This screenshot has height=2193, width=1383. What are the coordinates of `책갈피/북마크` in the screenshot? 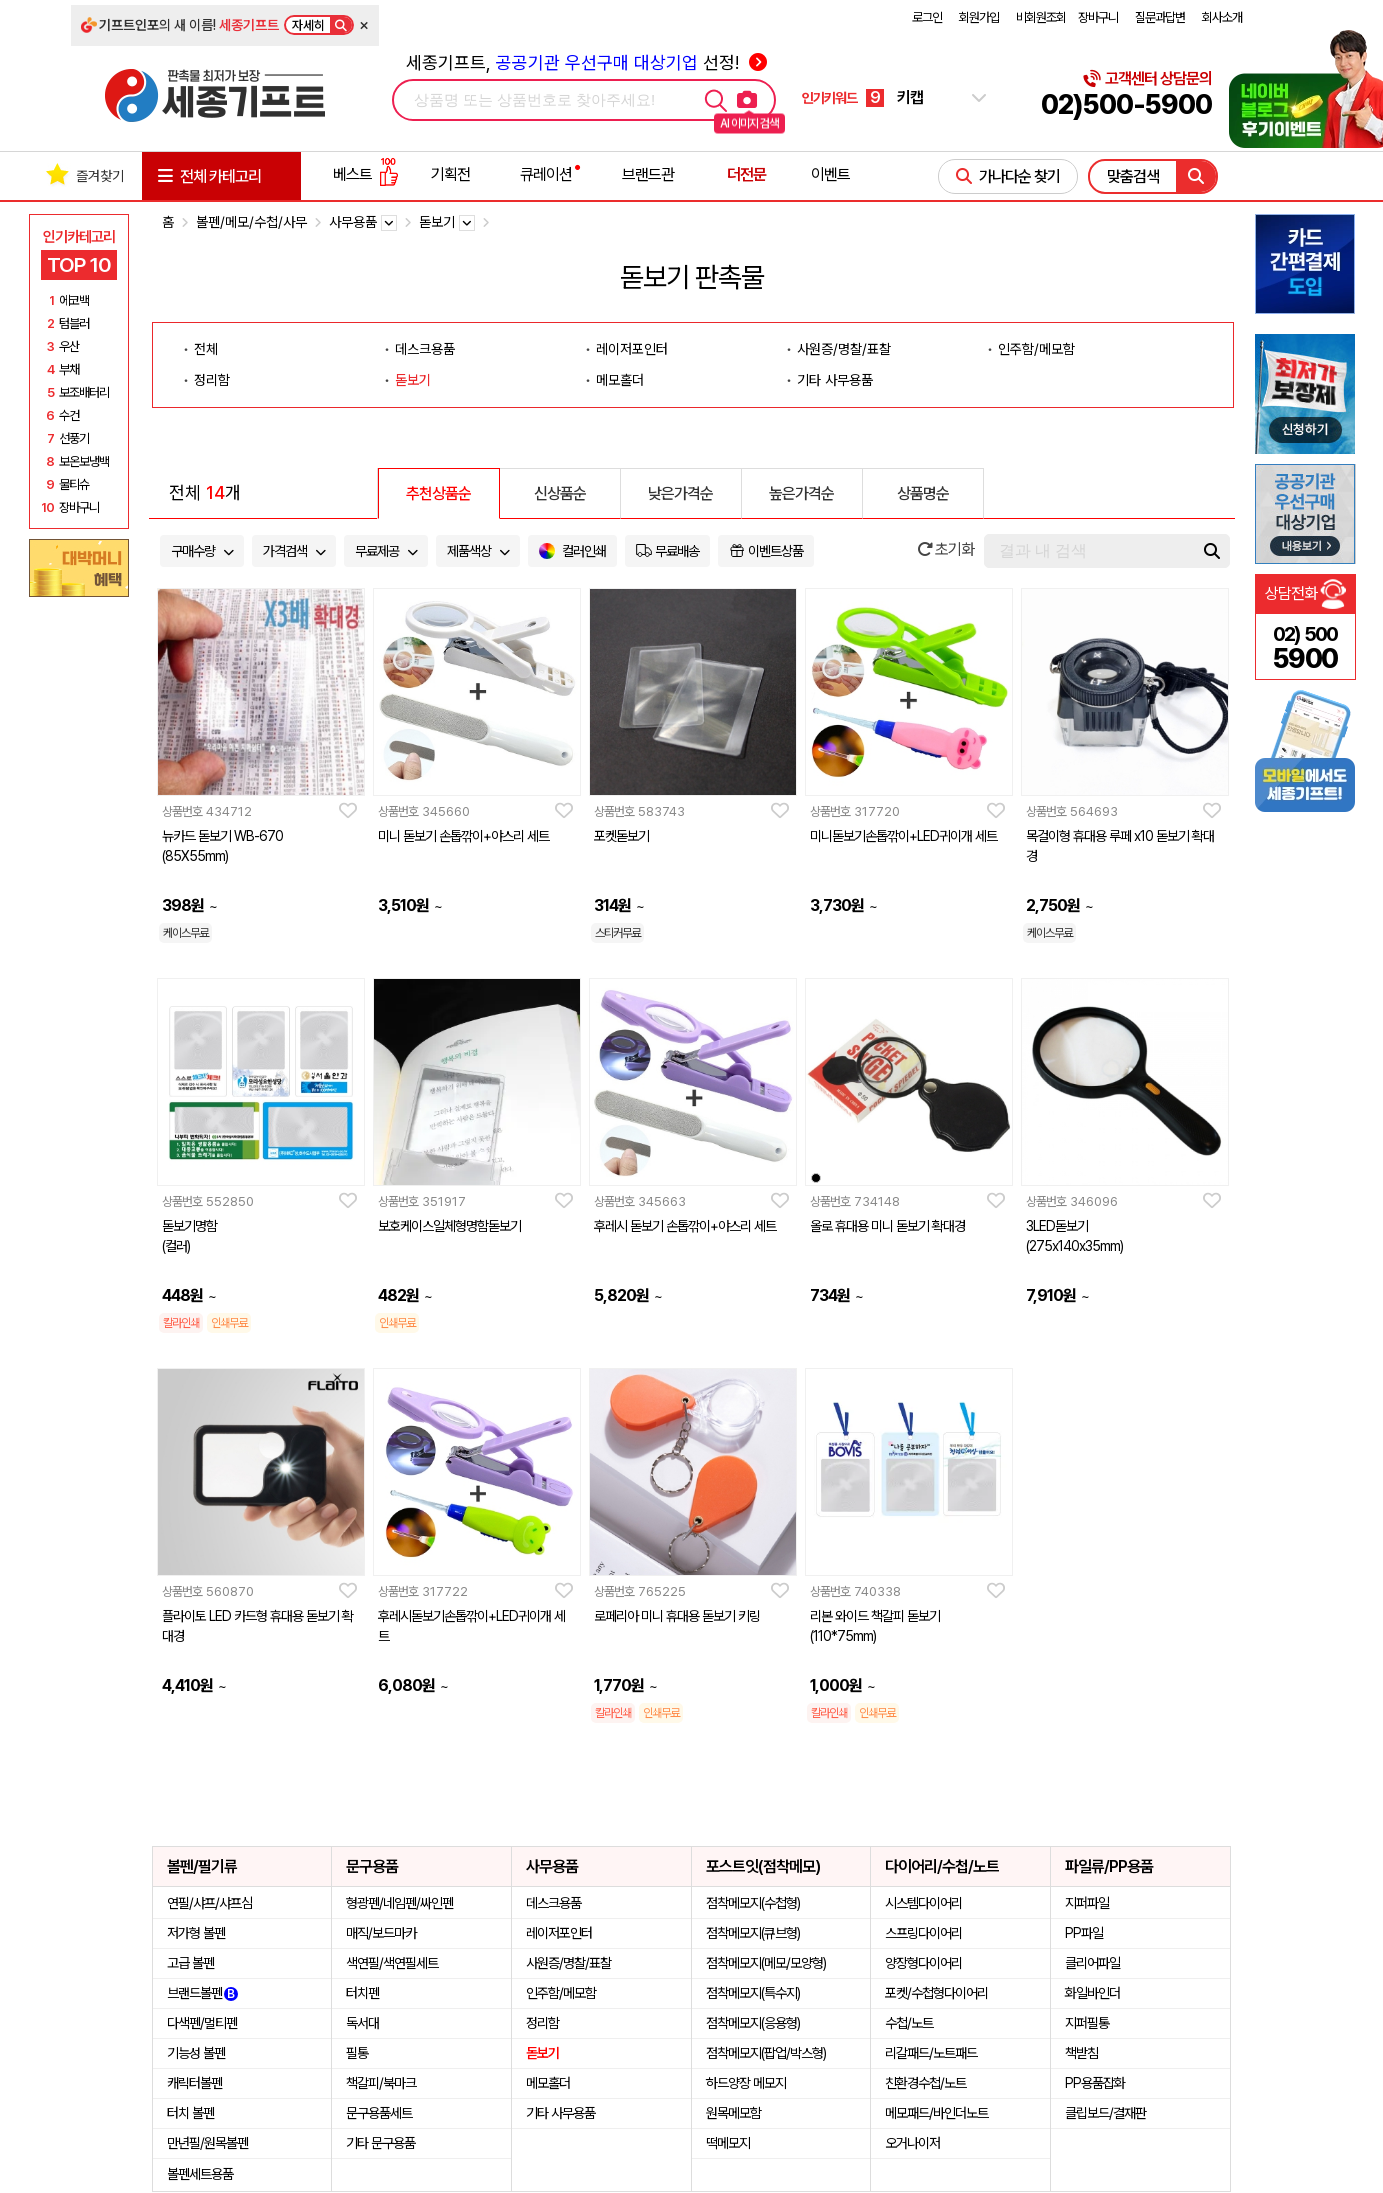 It's located at (381, 2083).